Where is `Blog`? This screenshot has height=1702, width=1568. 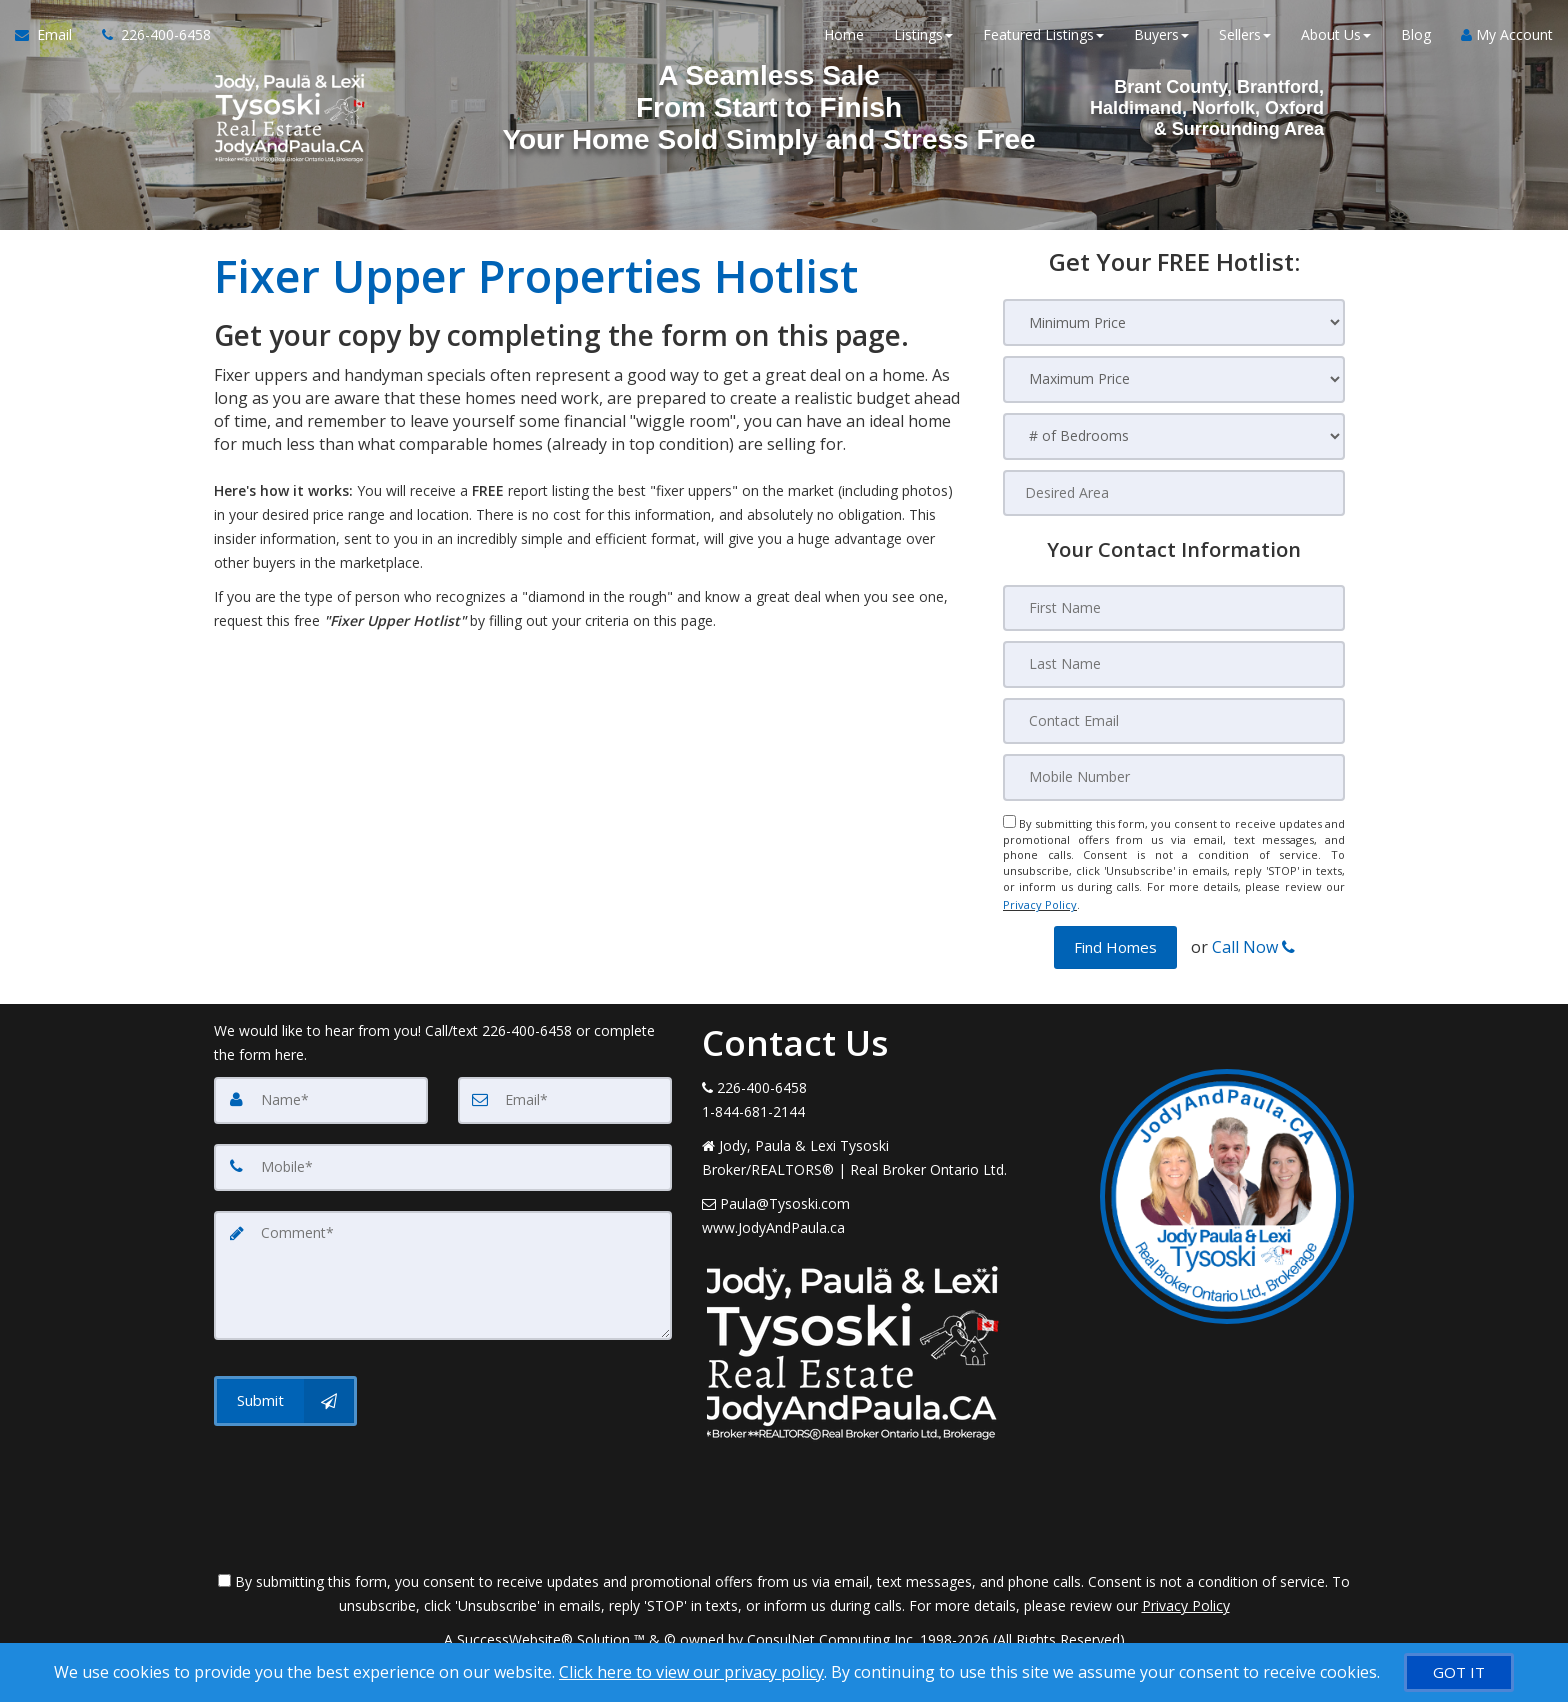
Blog is located at coordinates (1416, 39).